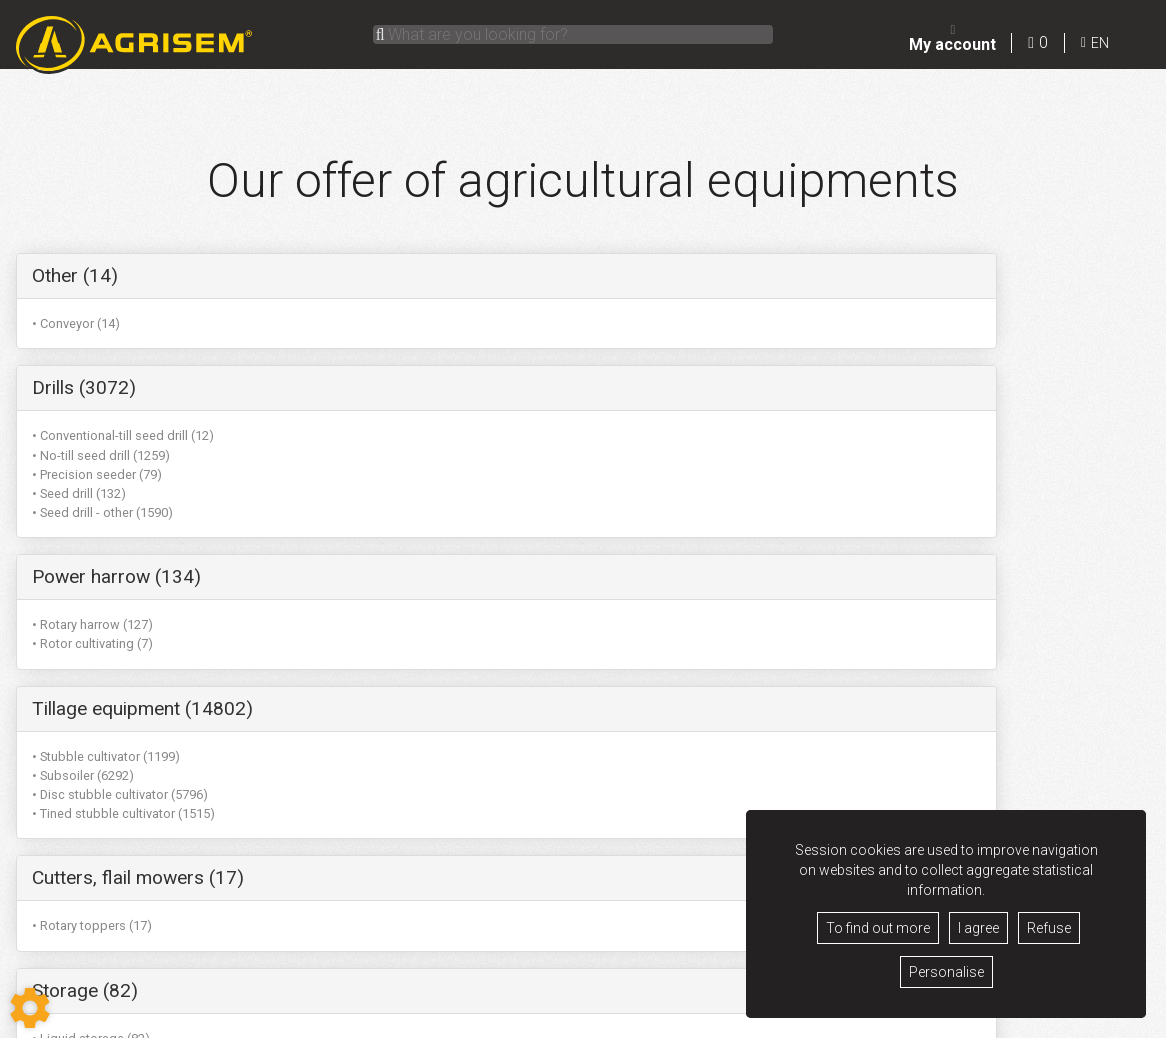  I want to click on Legacy, so click(574, 1019).